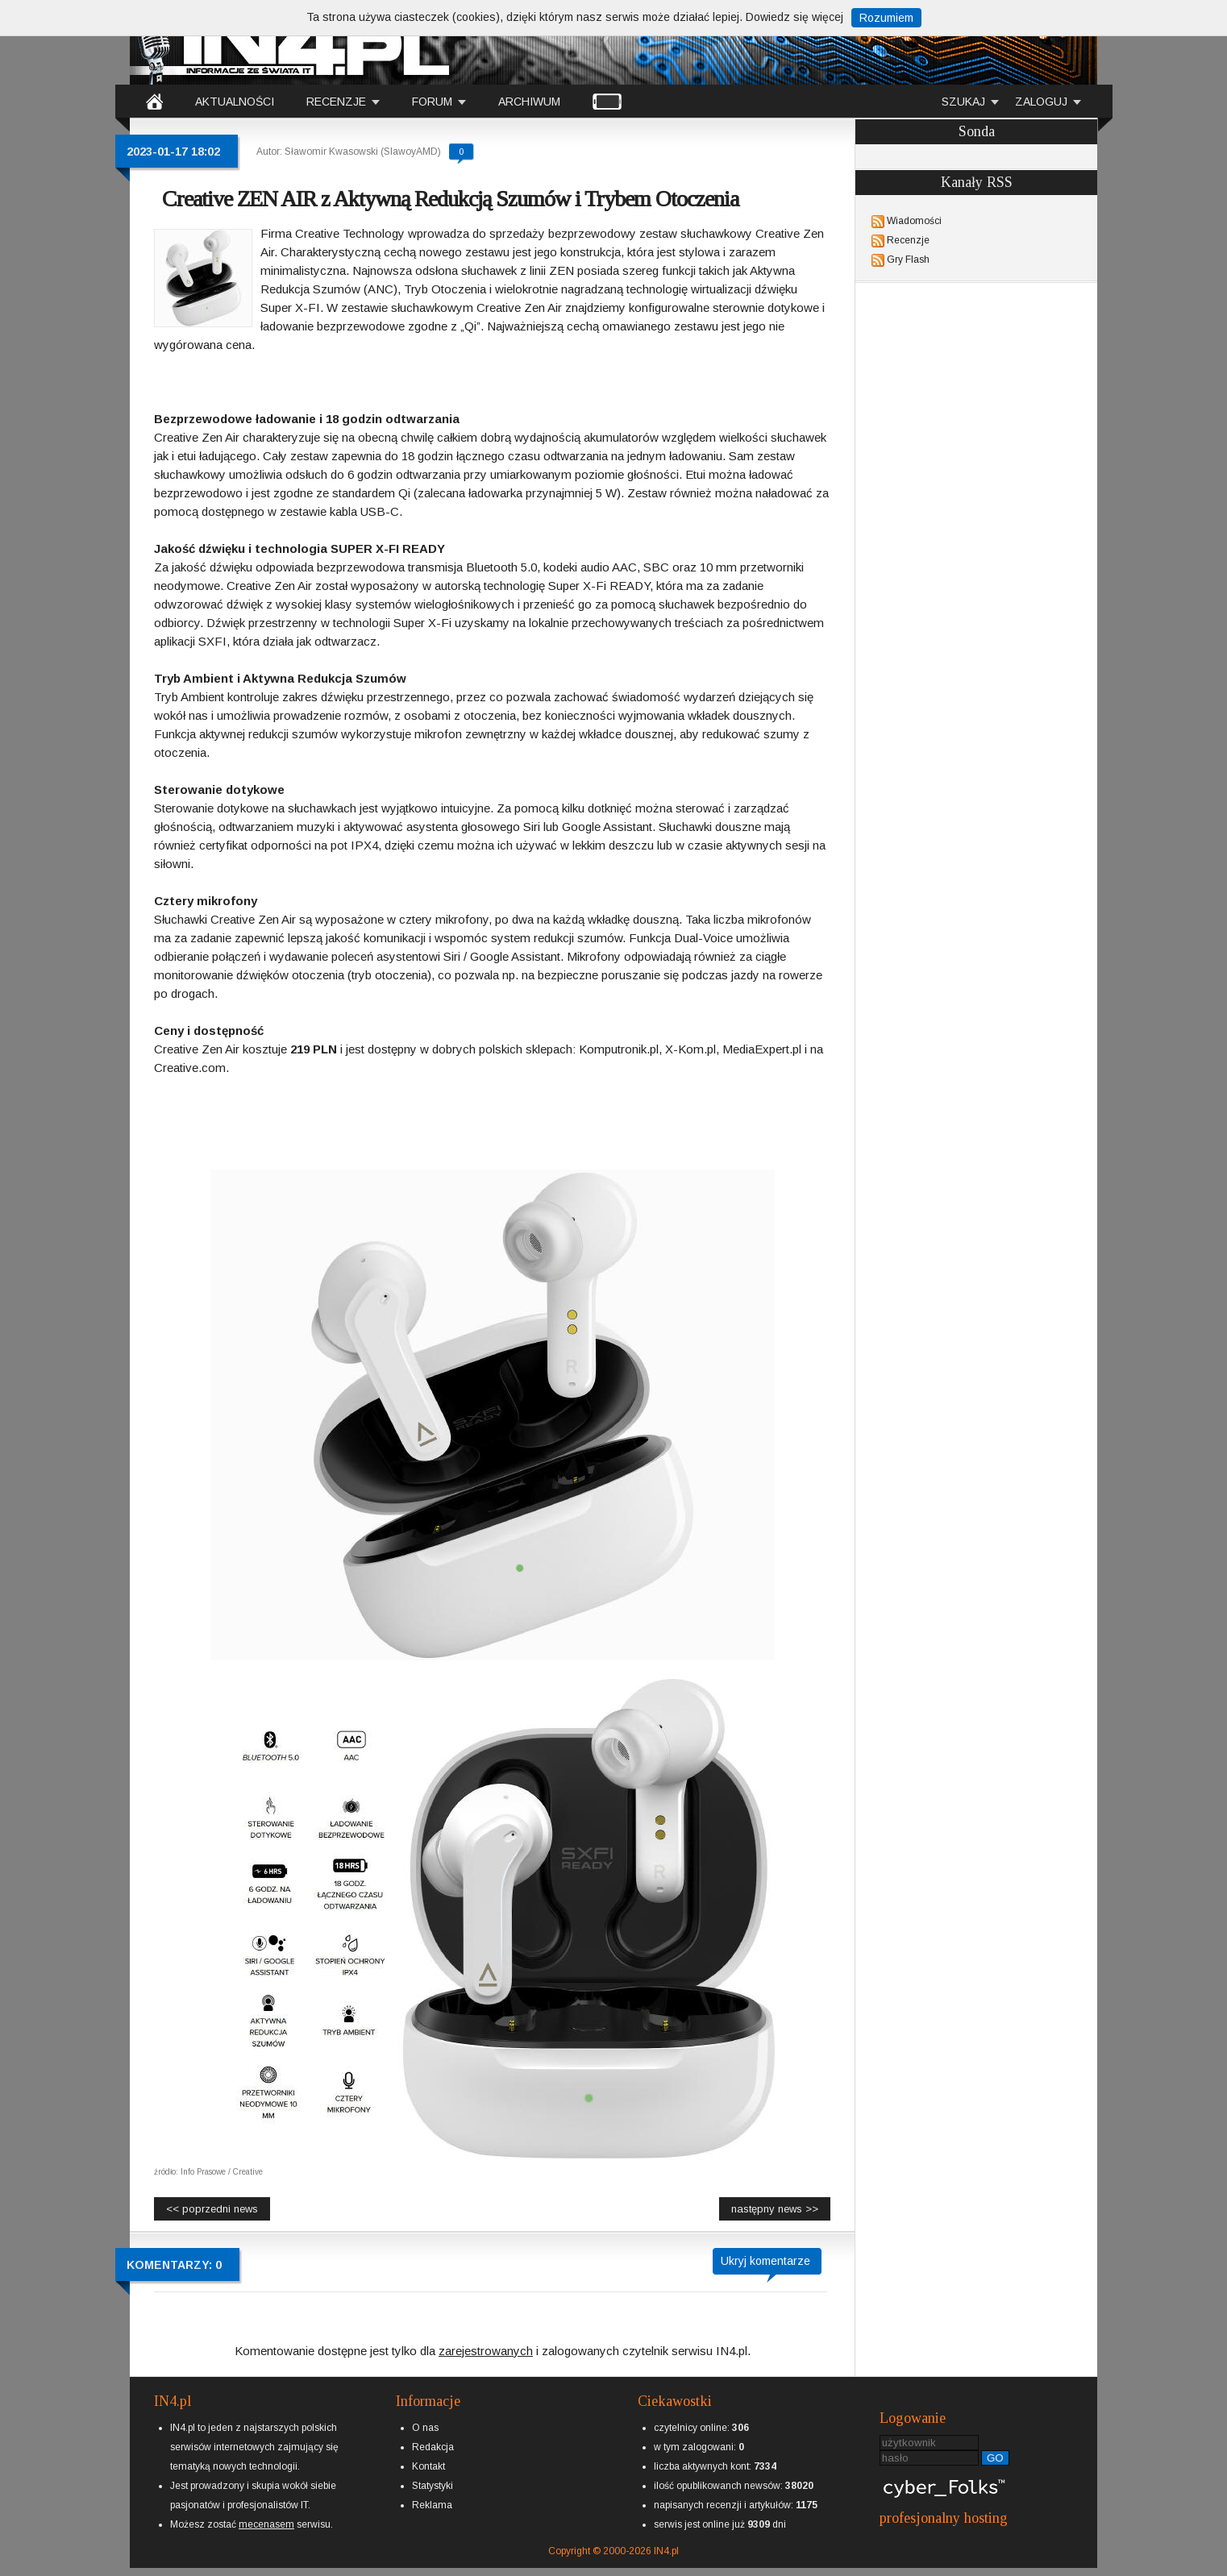 The image size is (1227, 2576). What do you see at coordinates (995, 2458) in the screenshot?
I see `GO` at bounding box center [995, 2458].